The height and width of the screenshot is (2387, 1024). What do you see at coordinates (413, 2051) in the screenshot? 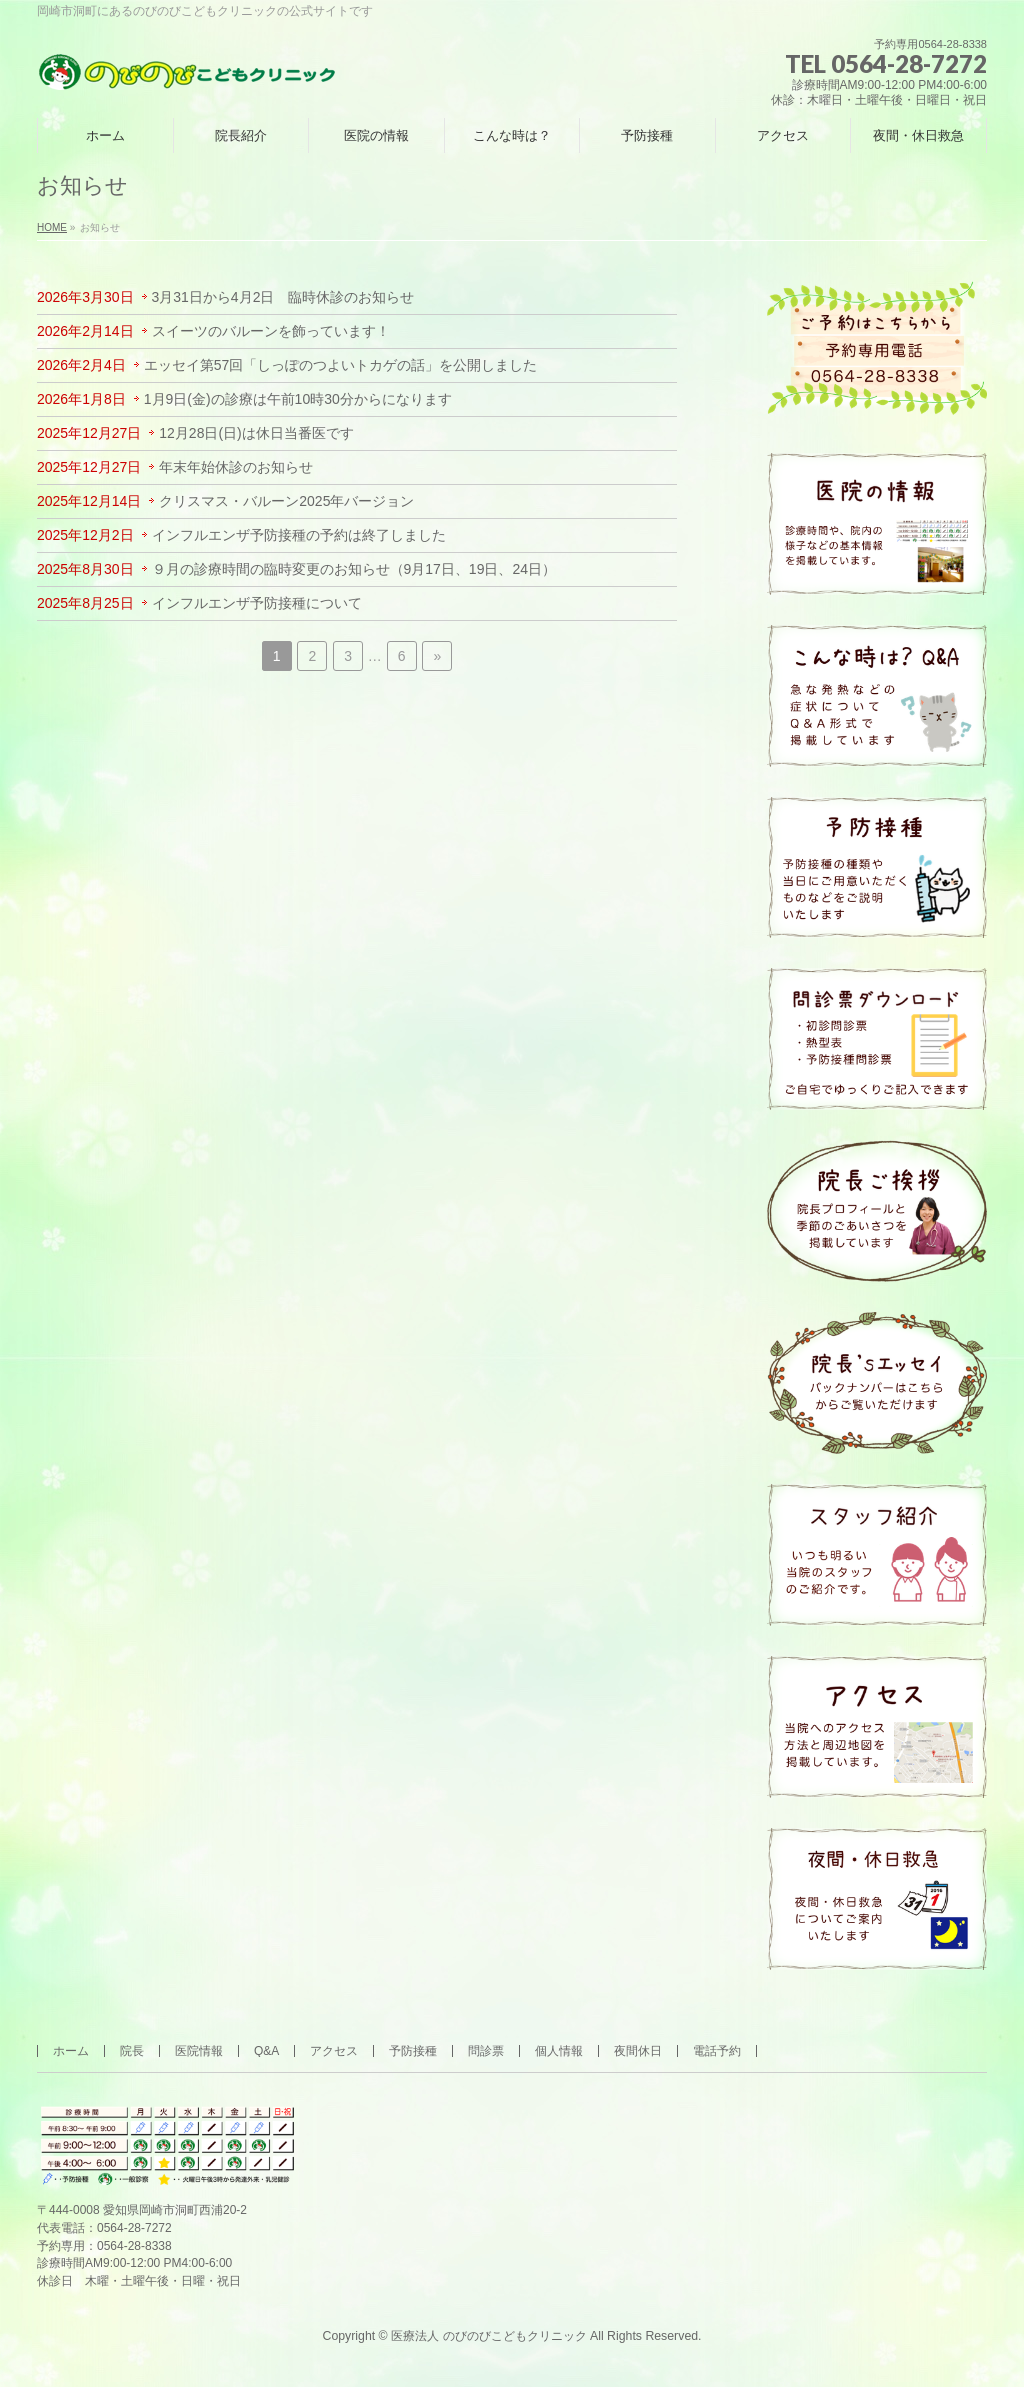
I see `予防接種` at bounding box center [413, 2051].